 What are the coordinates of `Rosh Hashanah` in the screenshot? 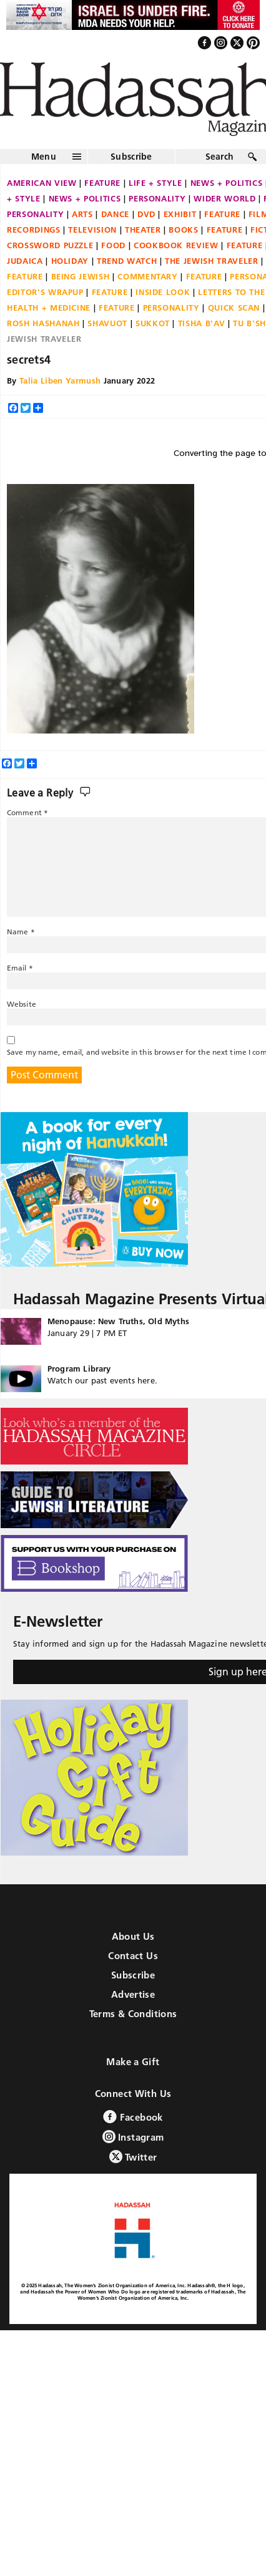 It's located at (43, 323).